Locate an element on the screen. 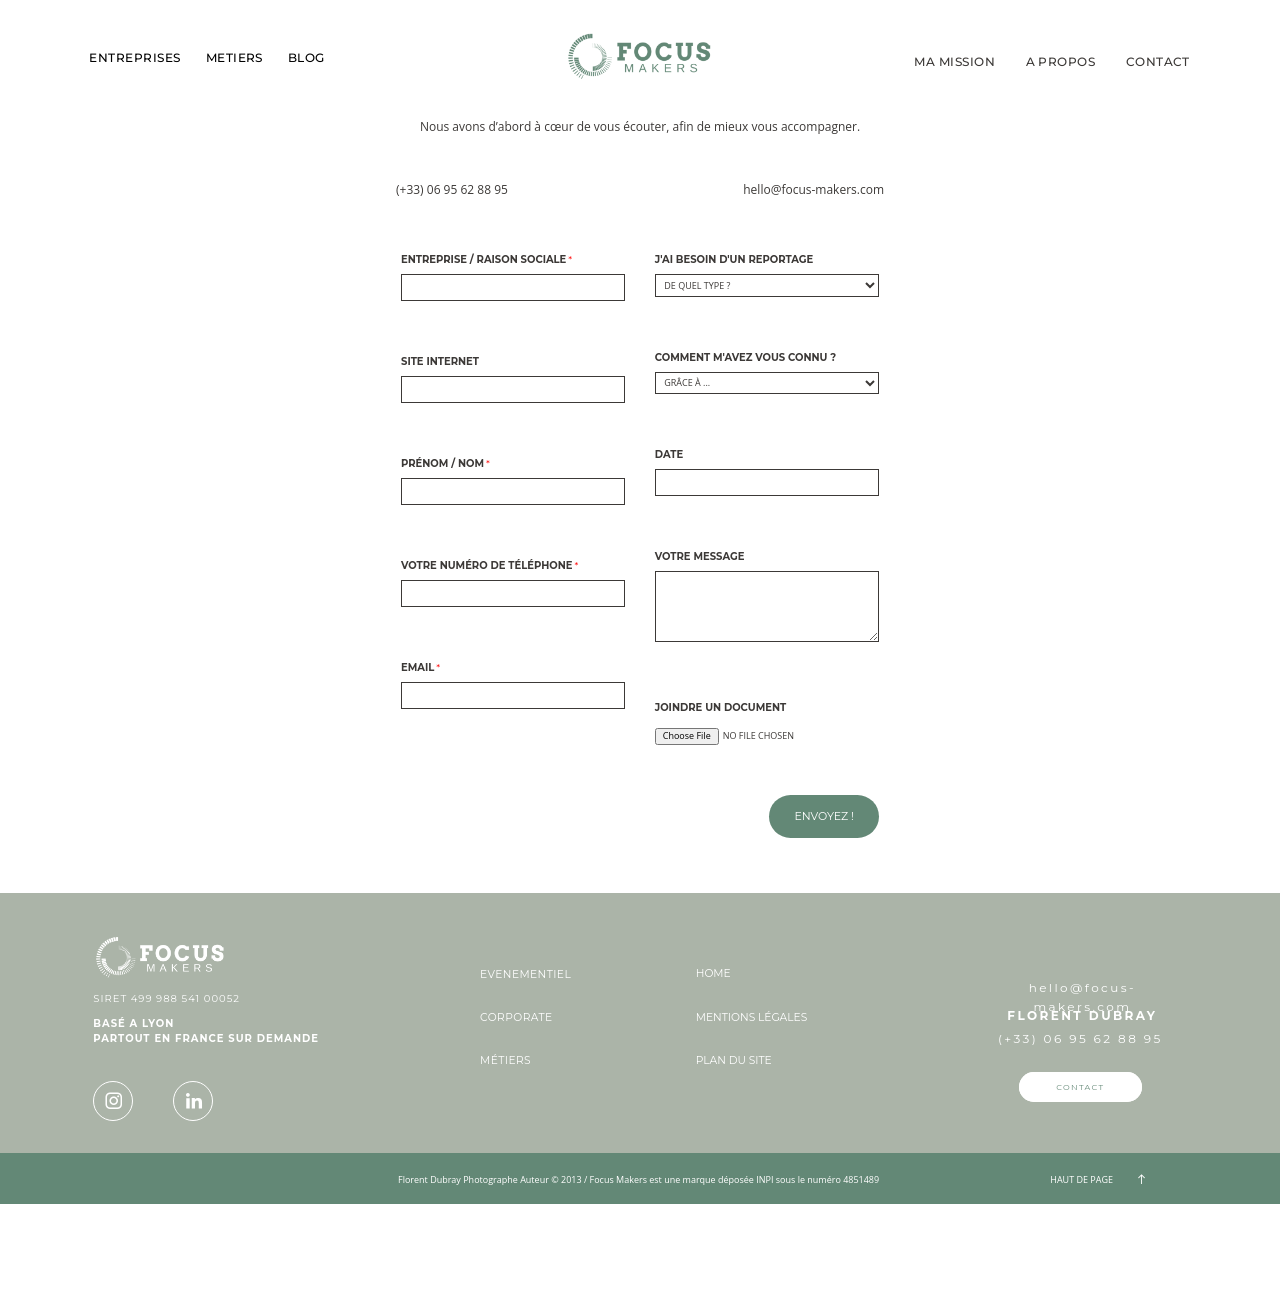  Votre message is located at coordinates (700, 650).